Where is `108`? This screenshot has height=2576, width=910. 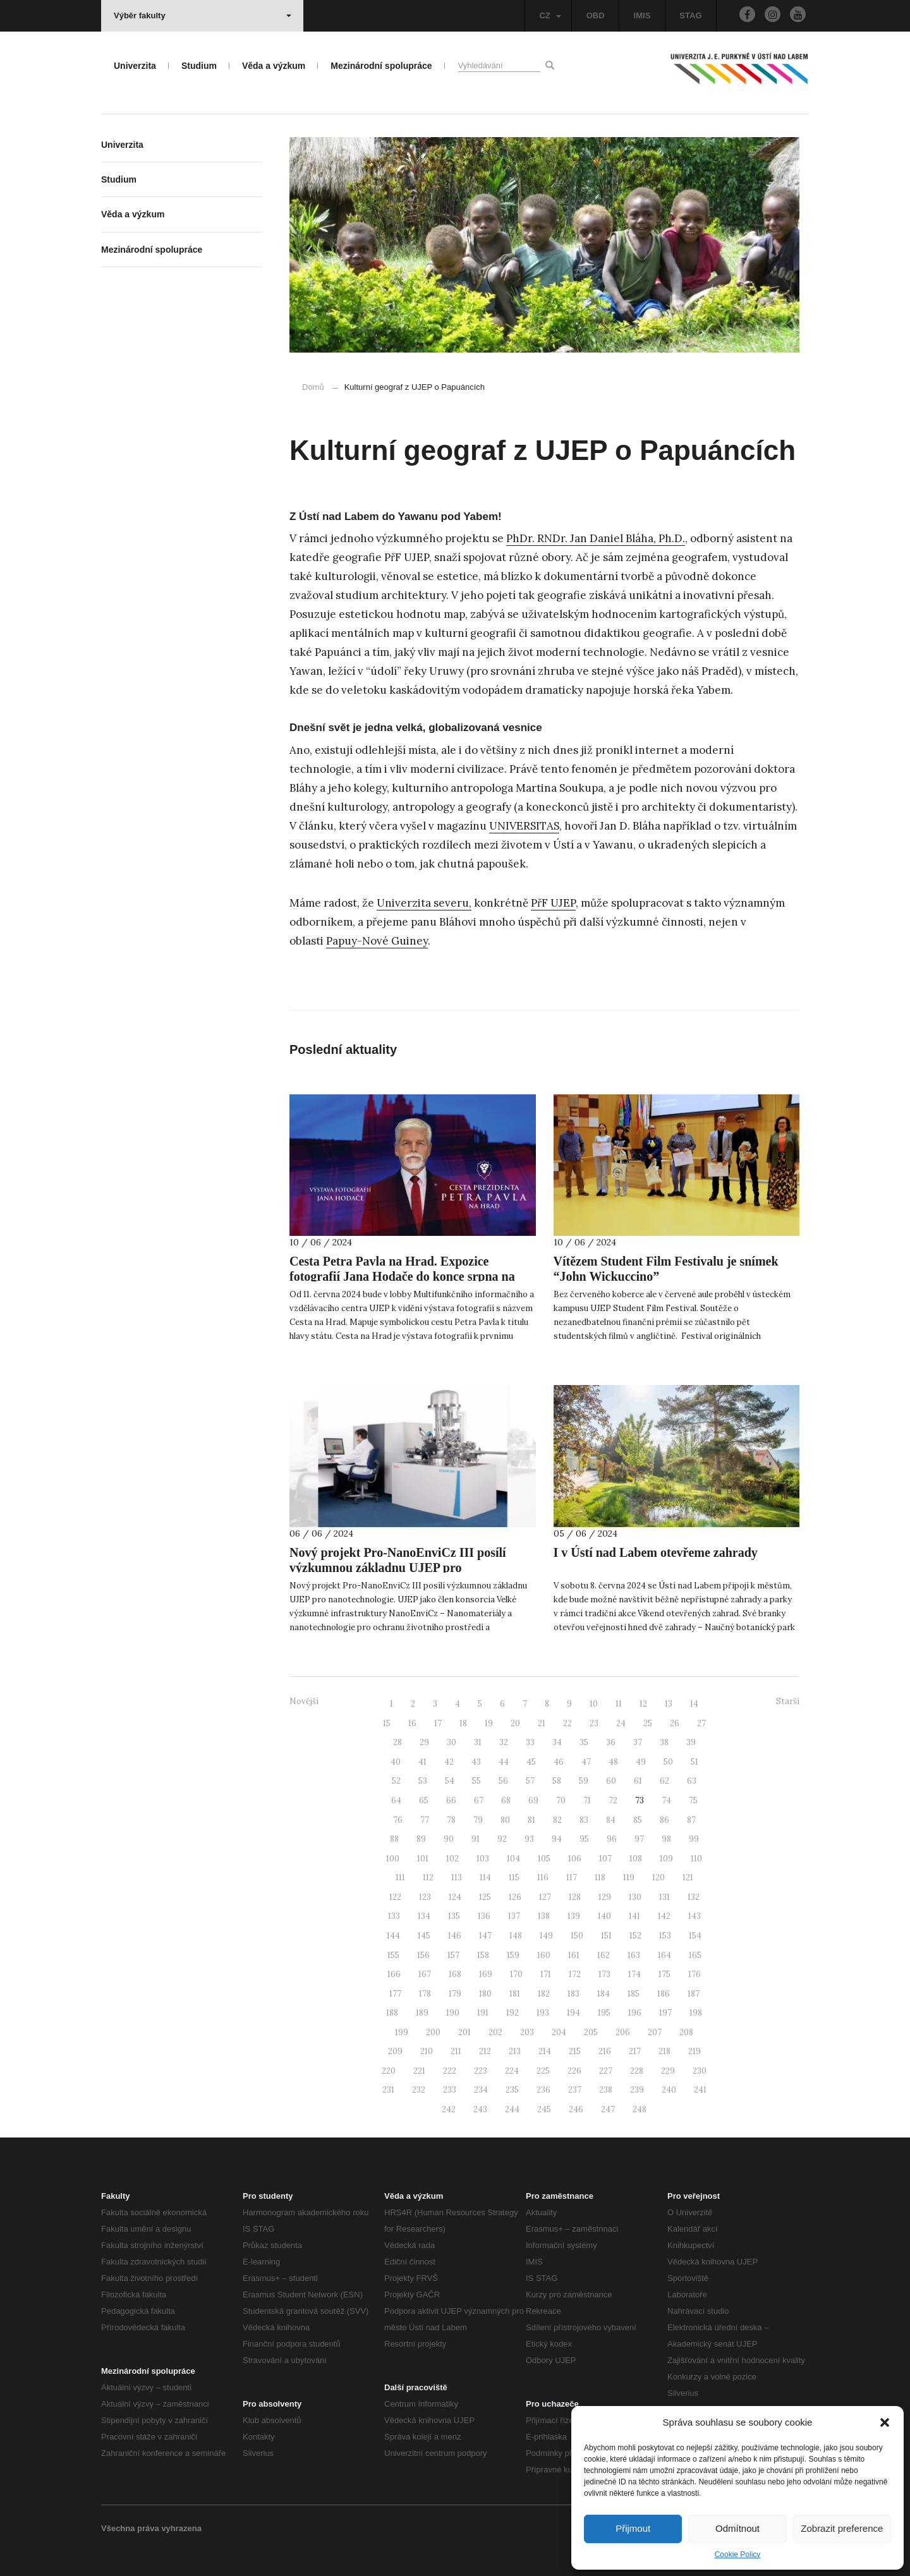
108 is located at coordinates (635, 1858).